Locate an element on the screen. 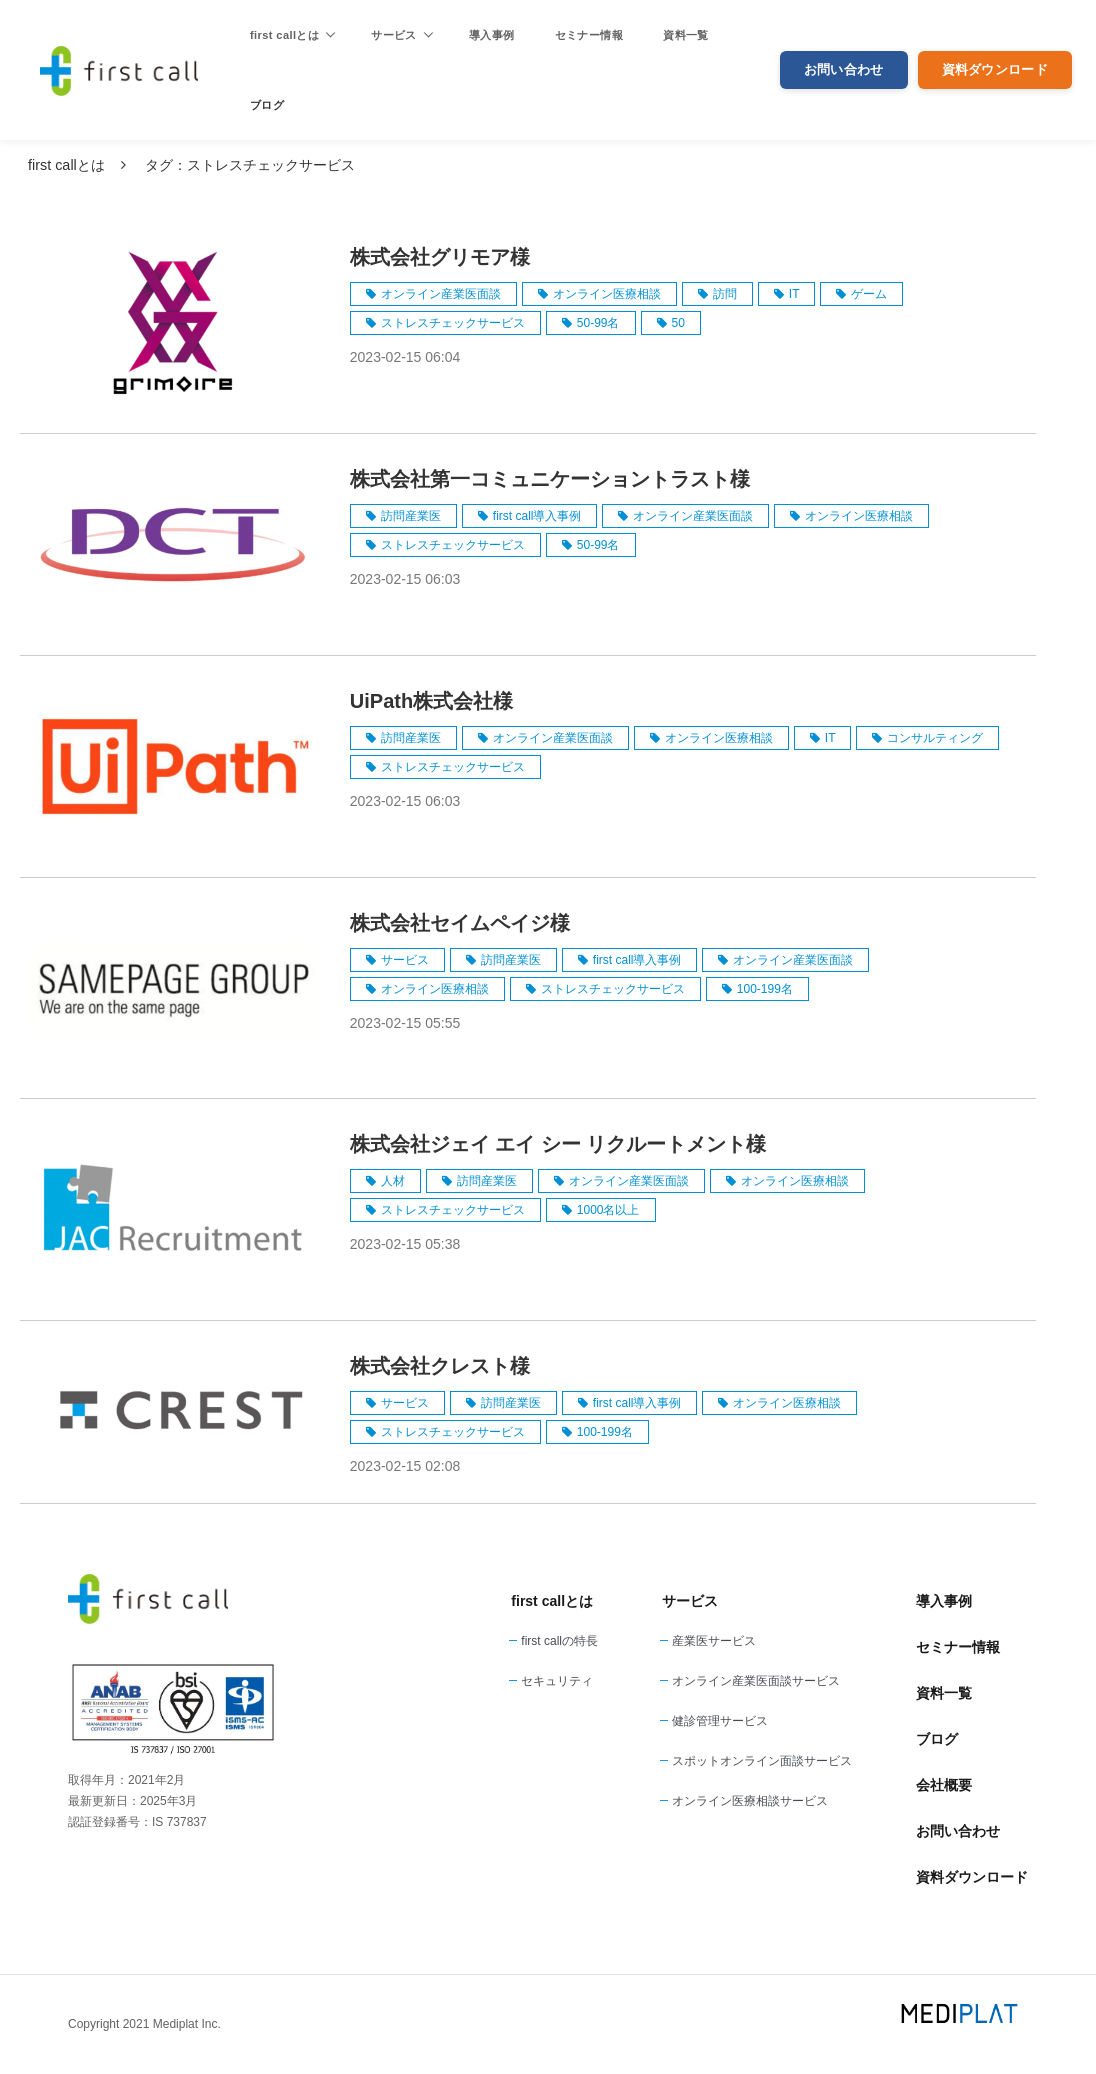 This screenshot has height=2074, width=1096. first callとは is located at coordinates (284, 35).